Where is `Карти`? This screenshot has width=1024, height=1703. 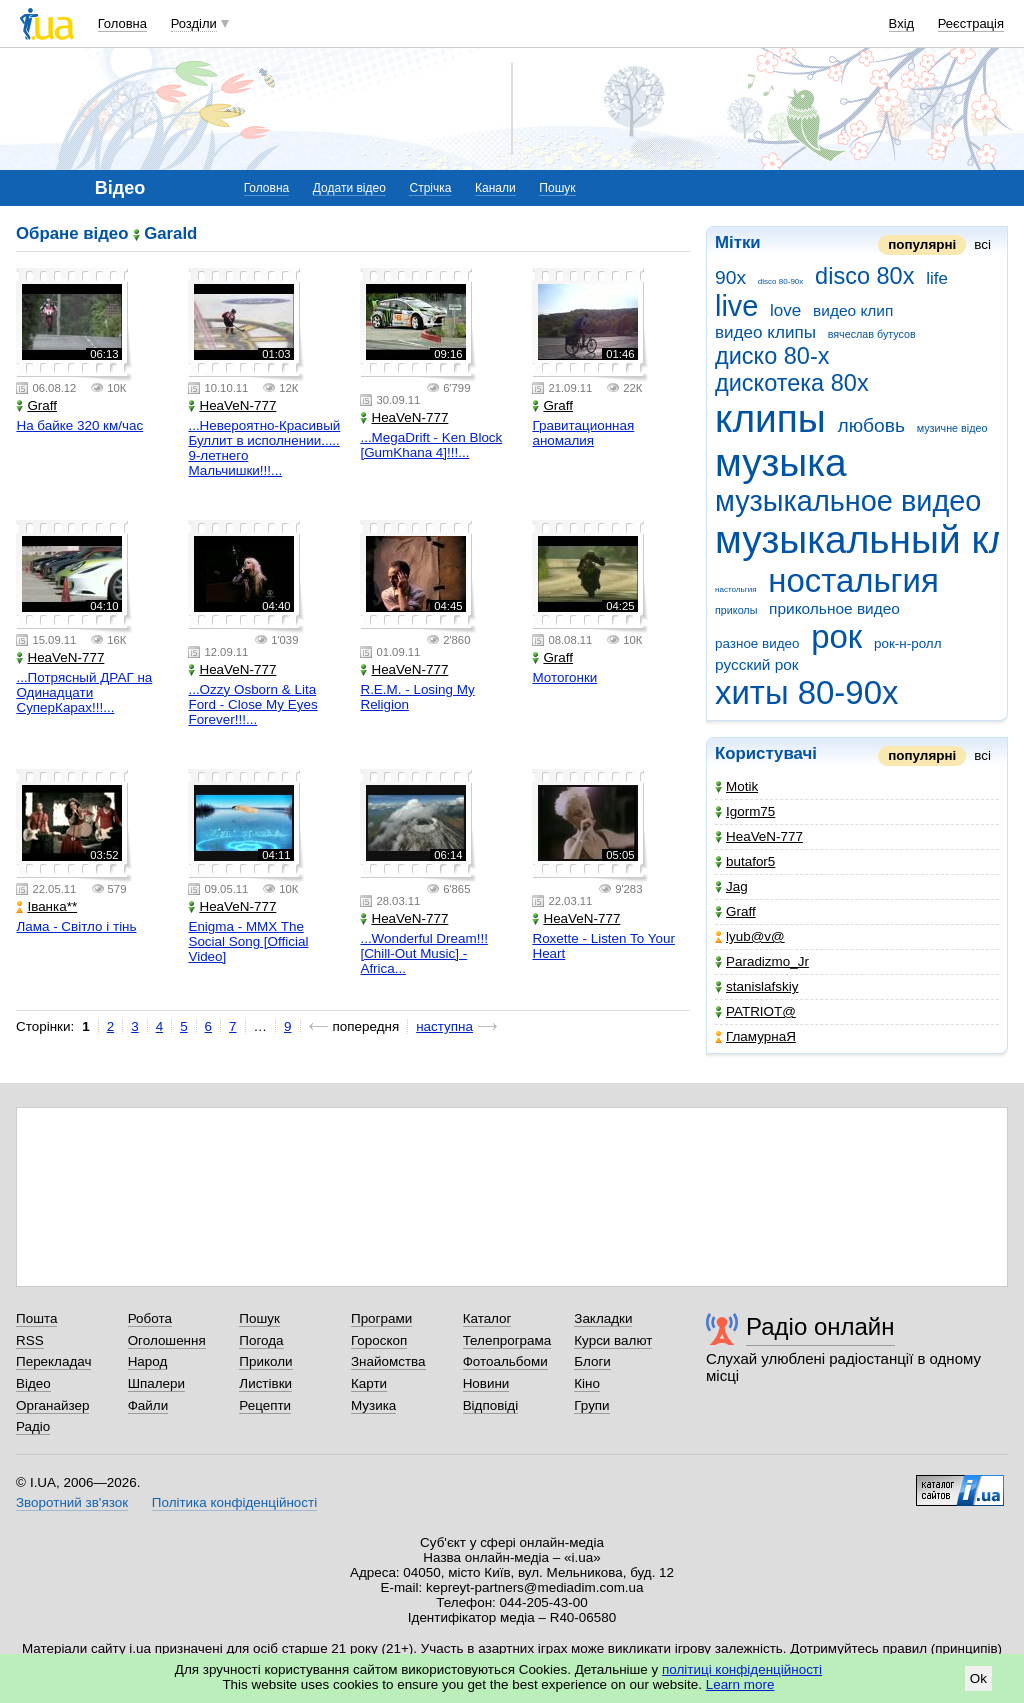
Карти is located at coordinates (369, 1383).